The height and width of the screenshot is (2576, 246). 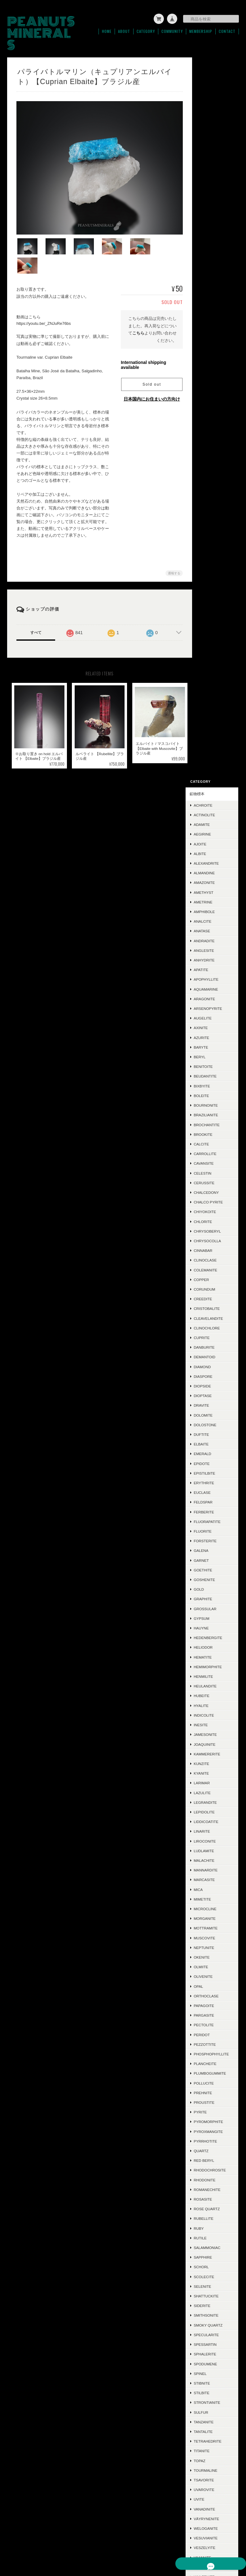 I want to click on Chrysocolla, so click(x=217, y=519).